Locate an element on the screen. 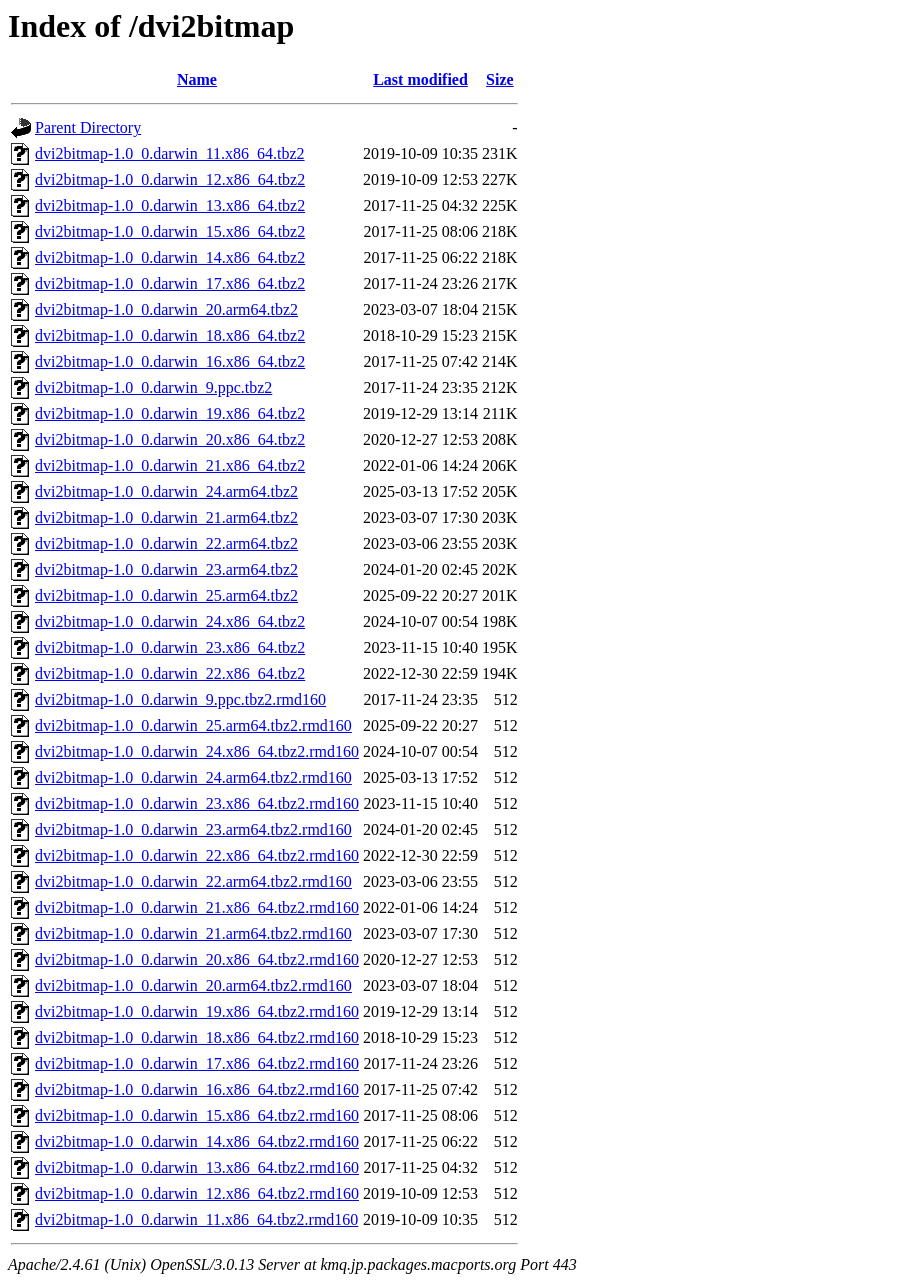 This screenshot has width=907, height=1282. Last modified is located at coordinates (420, 79).